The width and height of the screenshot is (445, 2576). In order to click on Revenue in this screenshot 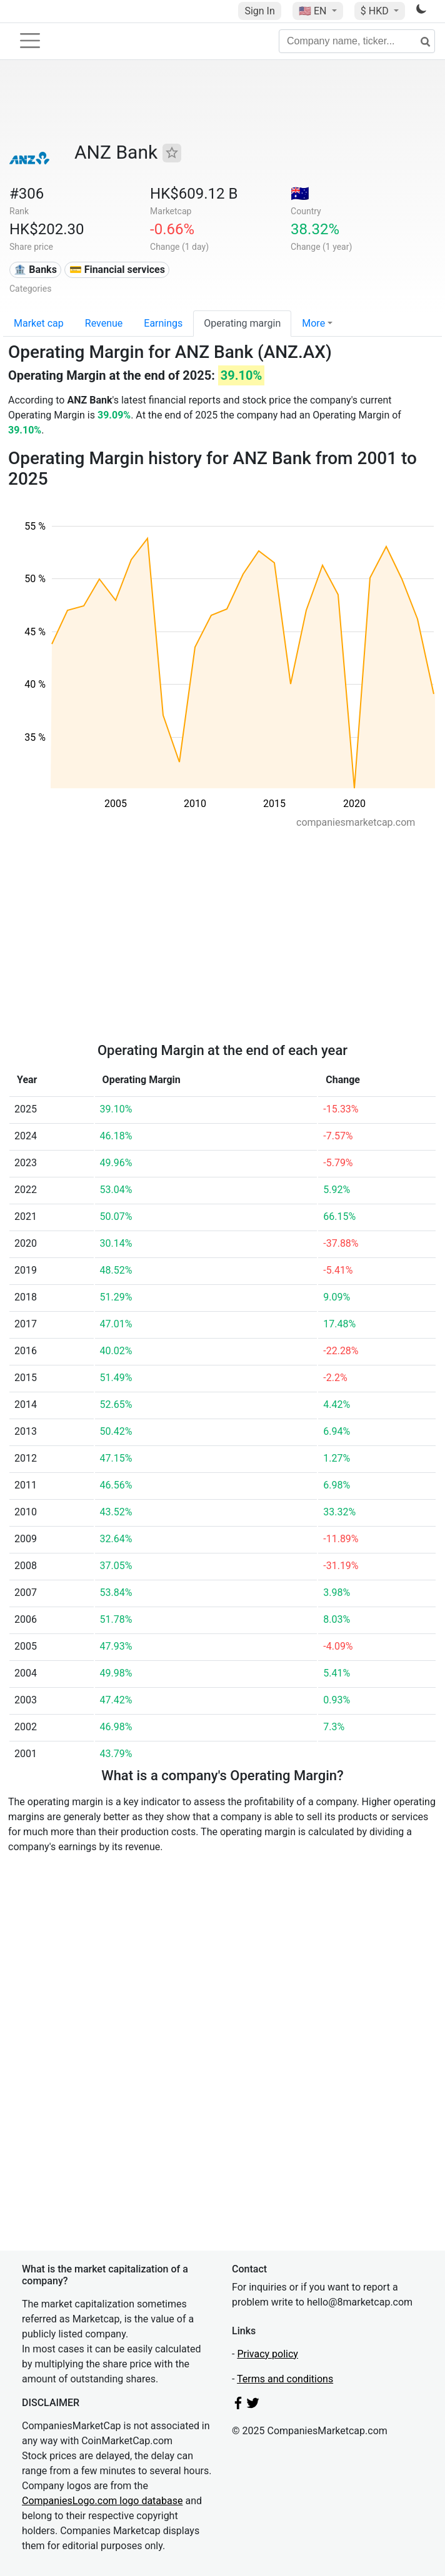, I will do `click(104, 323)`.